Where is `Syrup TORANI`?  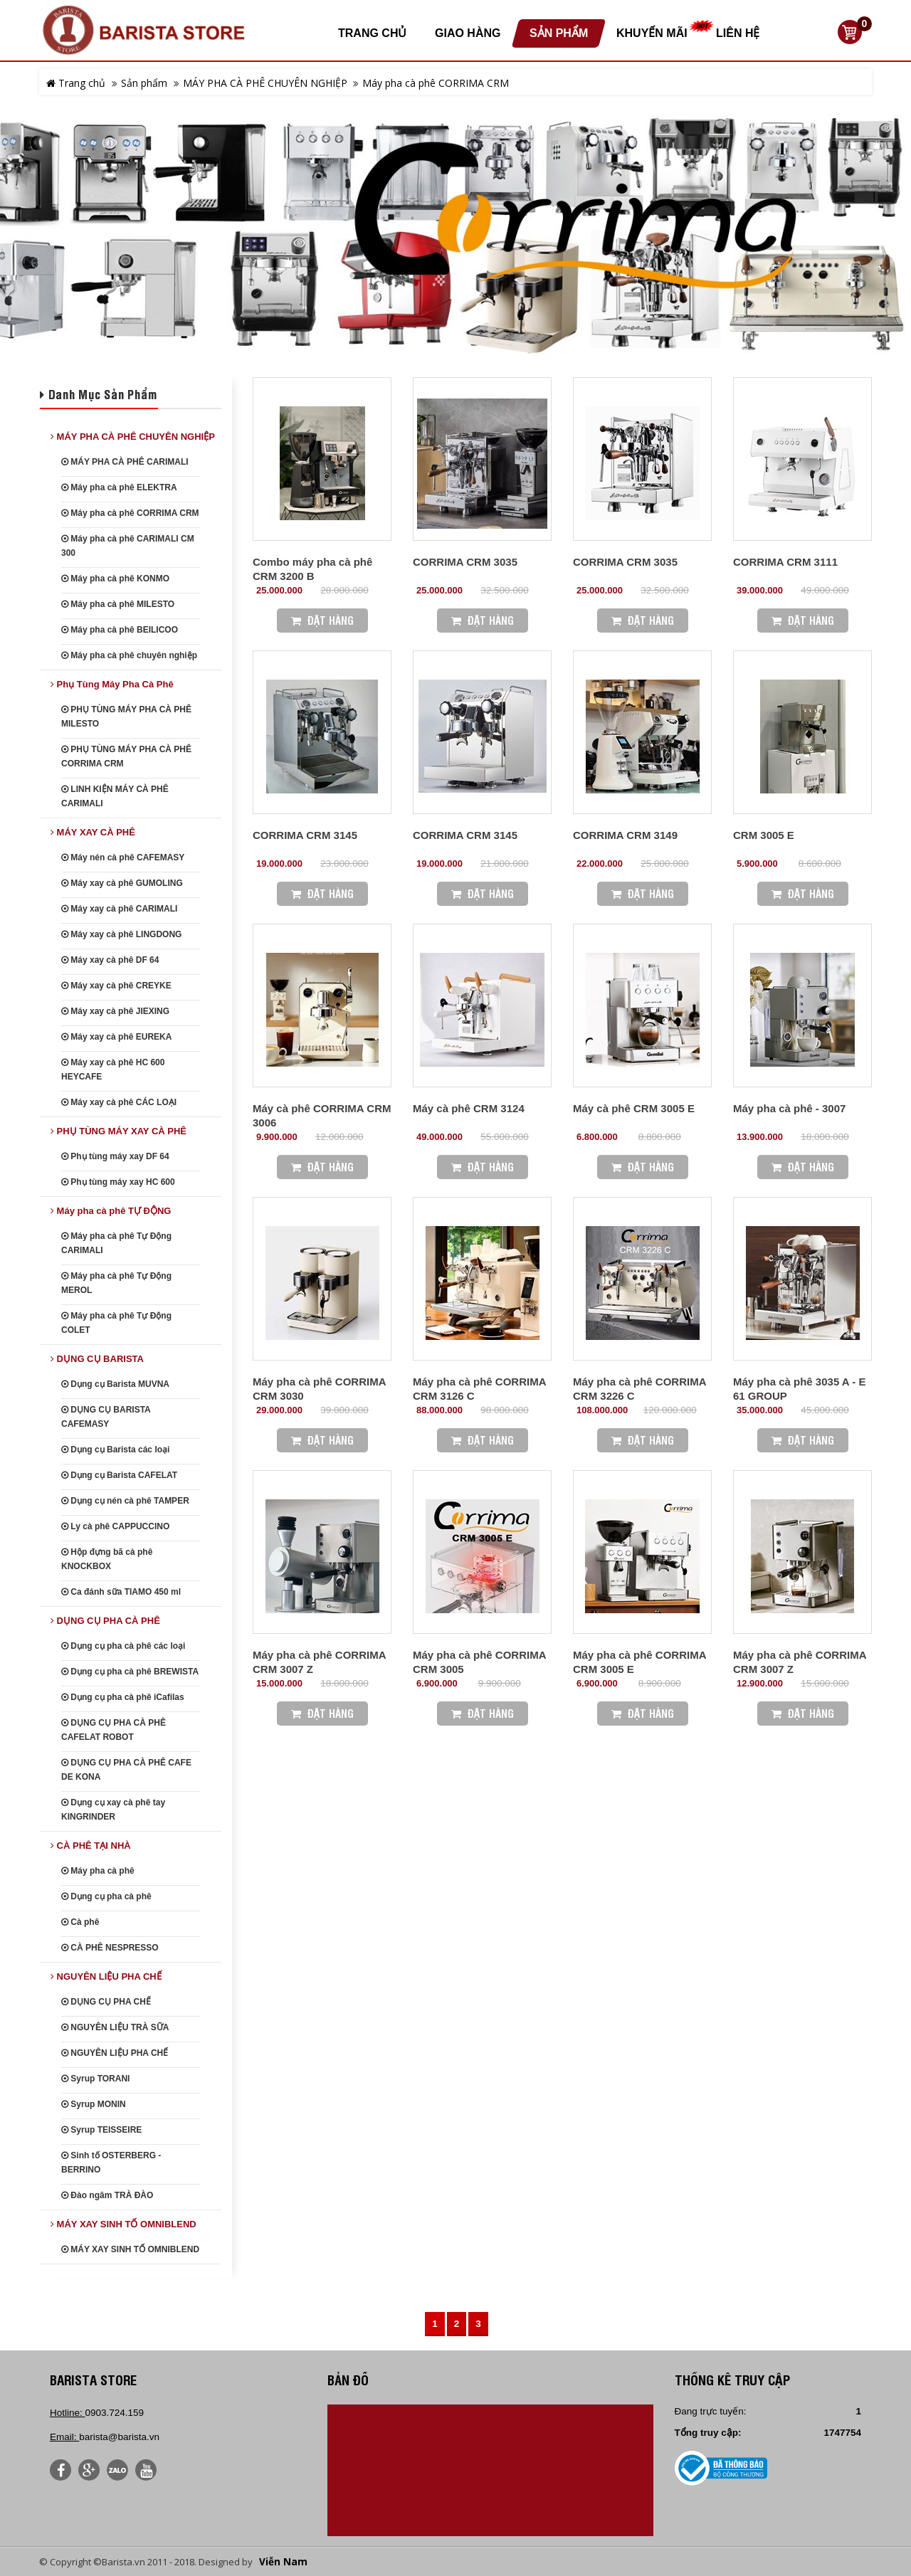
Syrup TORANI is located at coordinates (95, 2079).